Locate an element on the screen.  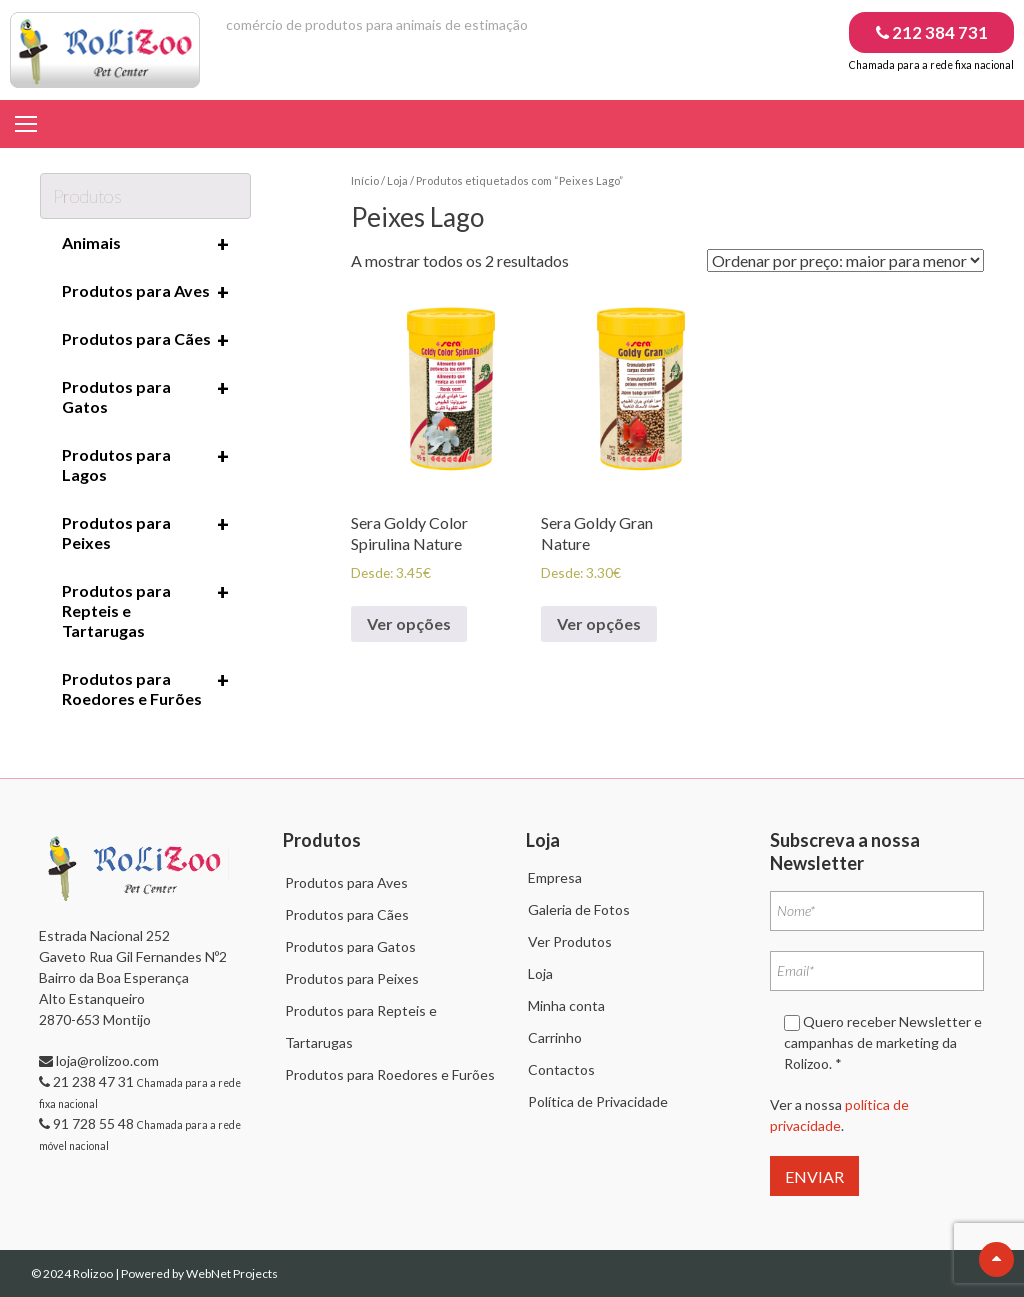
Empresa is located at coordinates (555, 877).